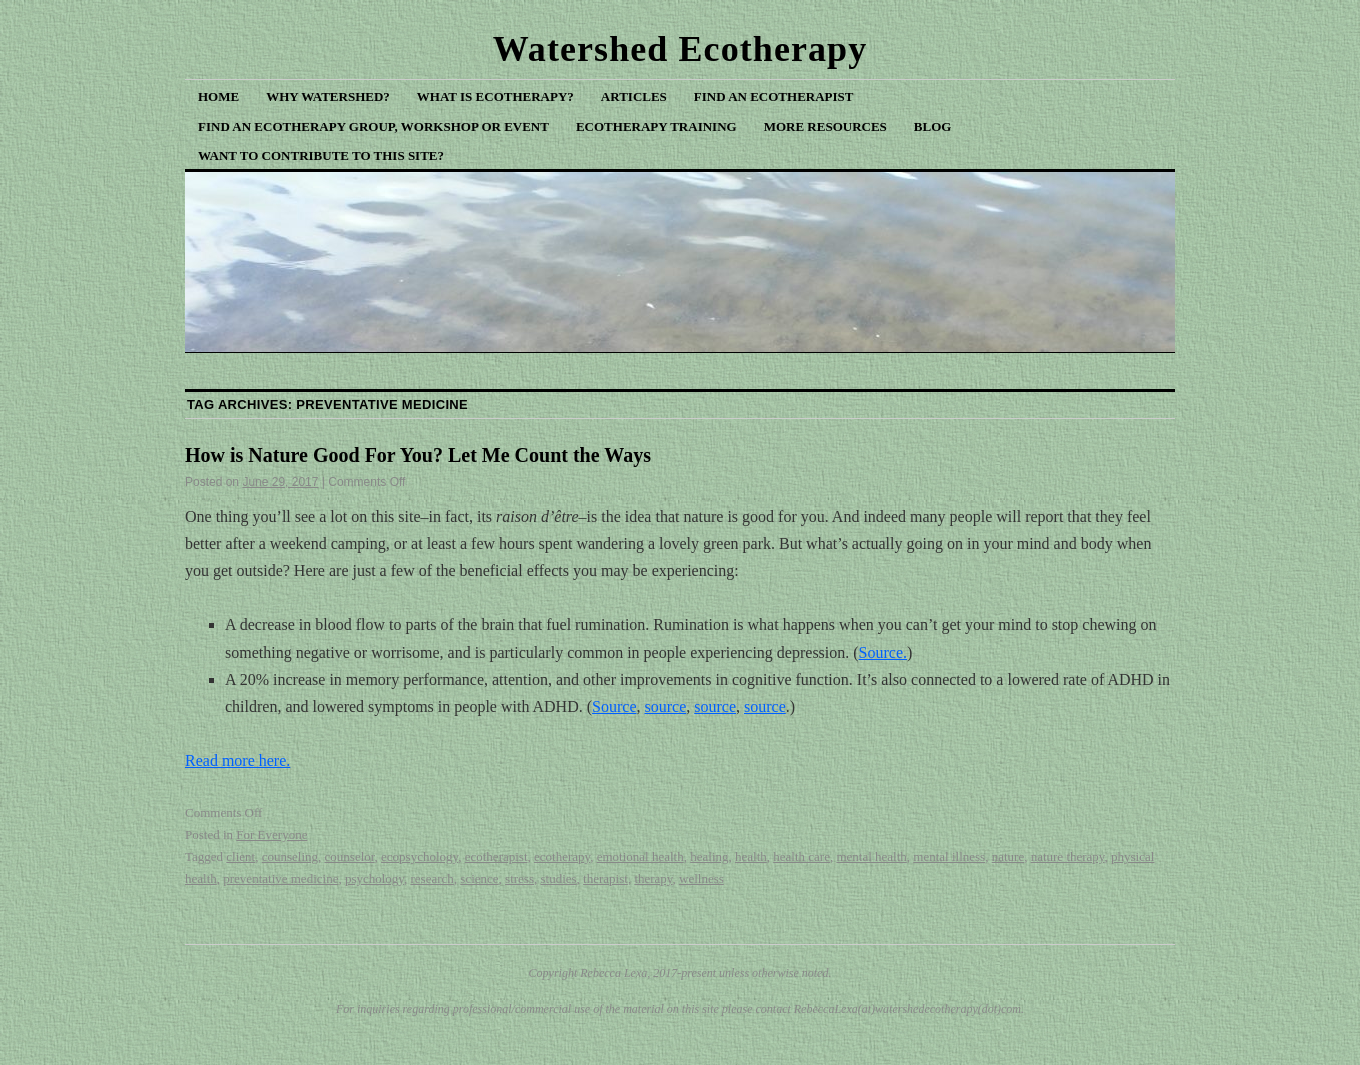  Describe the element at coordinates (933, 126) in the screenshot. I see `Blog` at that location.